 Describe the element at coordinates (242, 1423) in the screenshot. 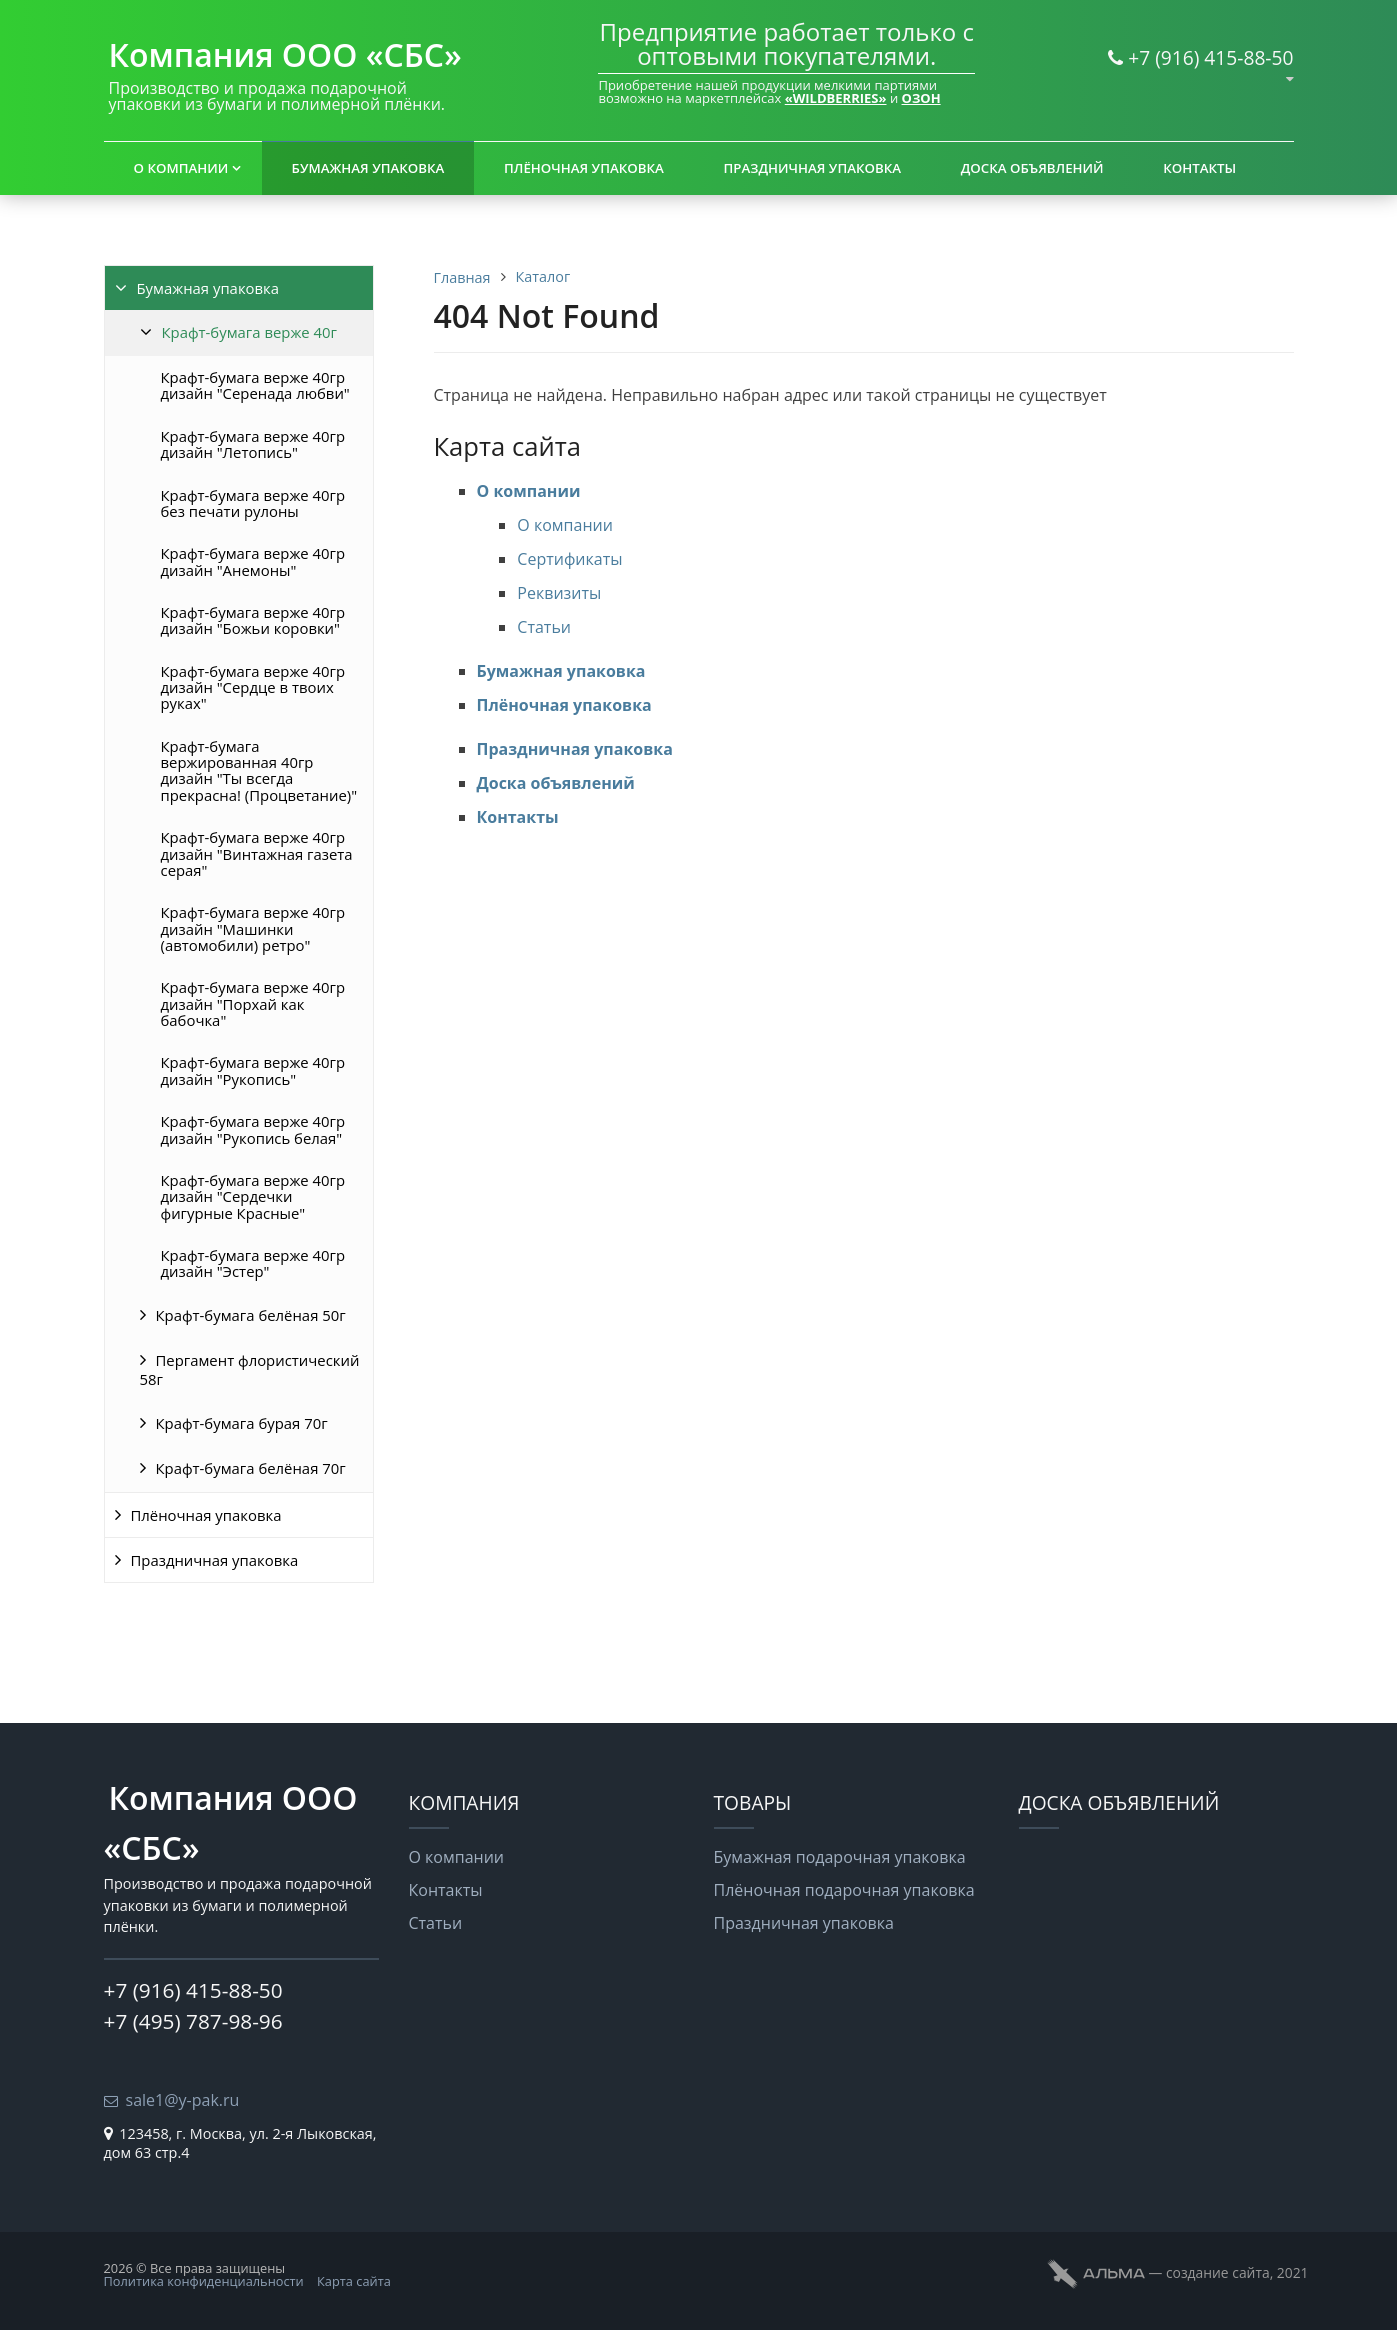

I see `Крафт-бумага бурая 70г` at that location.